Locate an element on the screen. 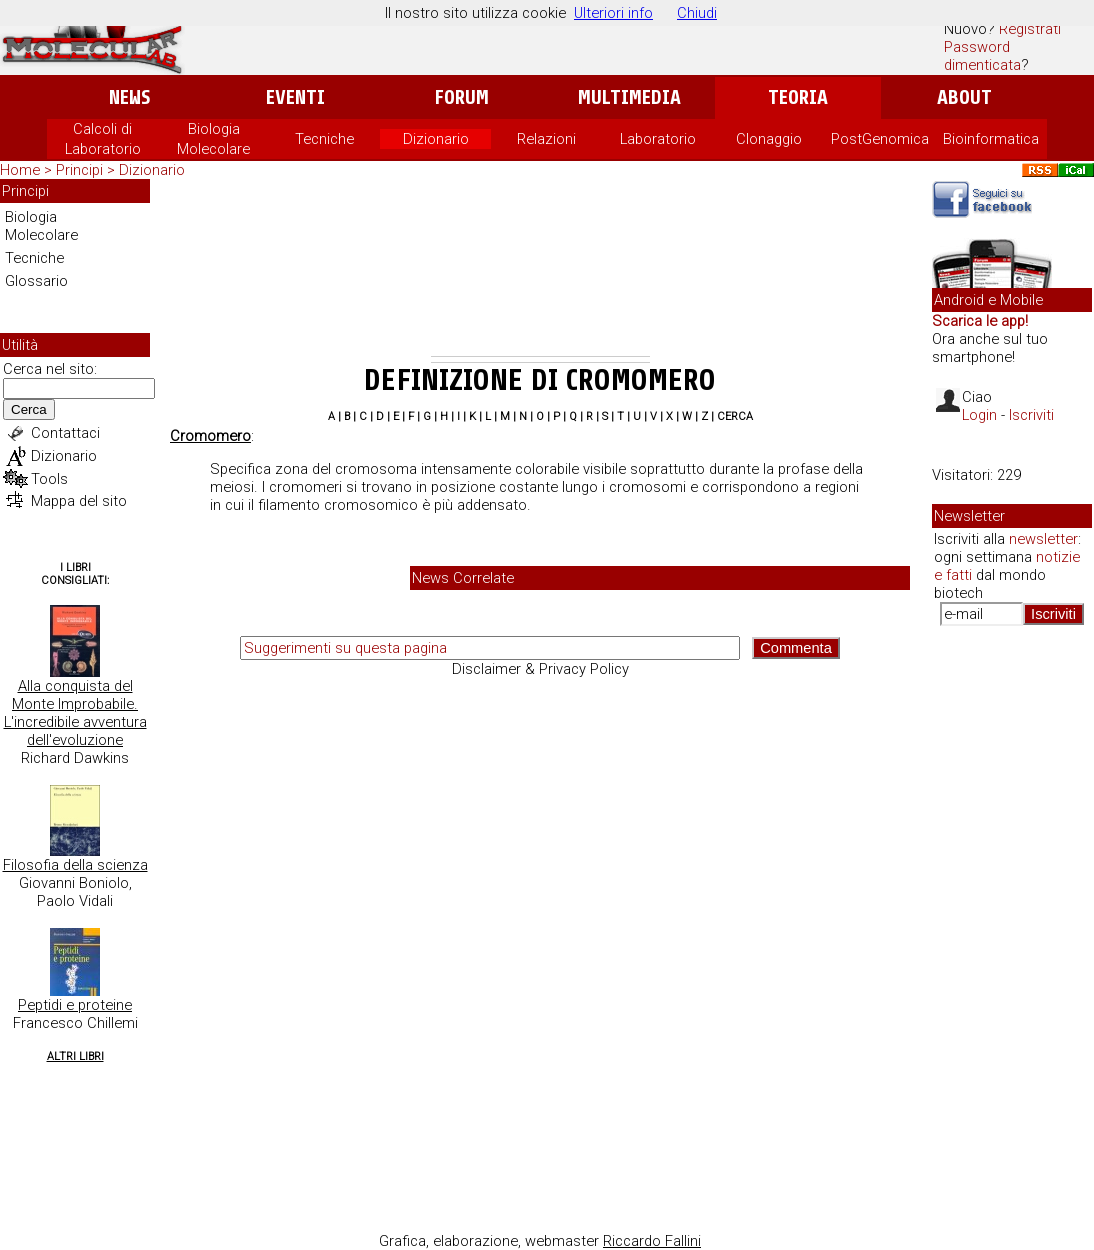 This screenshot has height=1250, width=1094. Ulteriori info is located at coordinates (613, 13).